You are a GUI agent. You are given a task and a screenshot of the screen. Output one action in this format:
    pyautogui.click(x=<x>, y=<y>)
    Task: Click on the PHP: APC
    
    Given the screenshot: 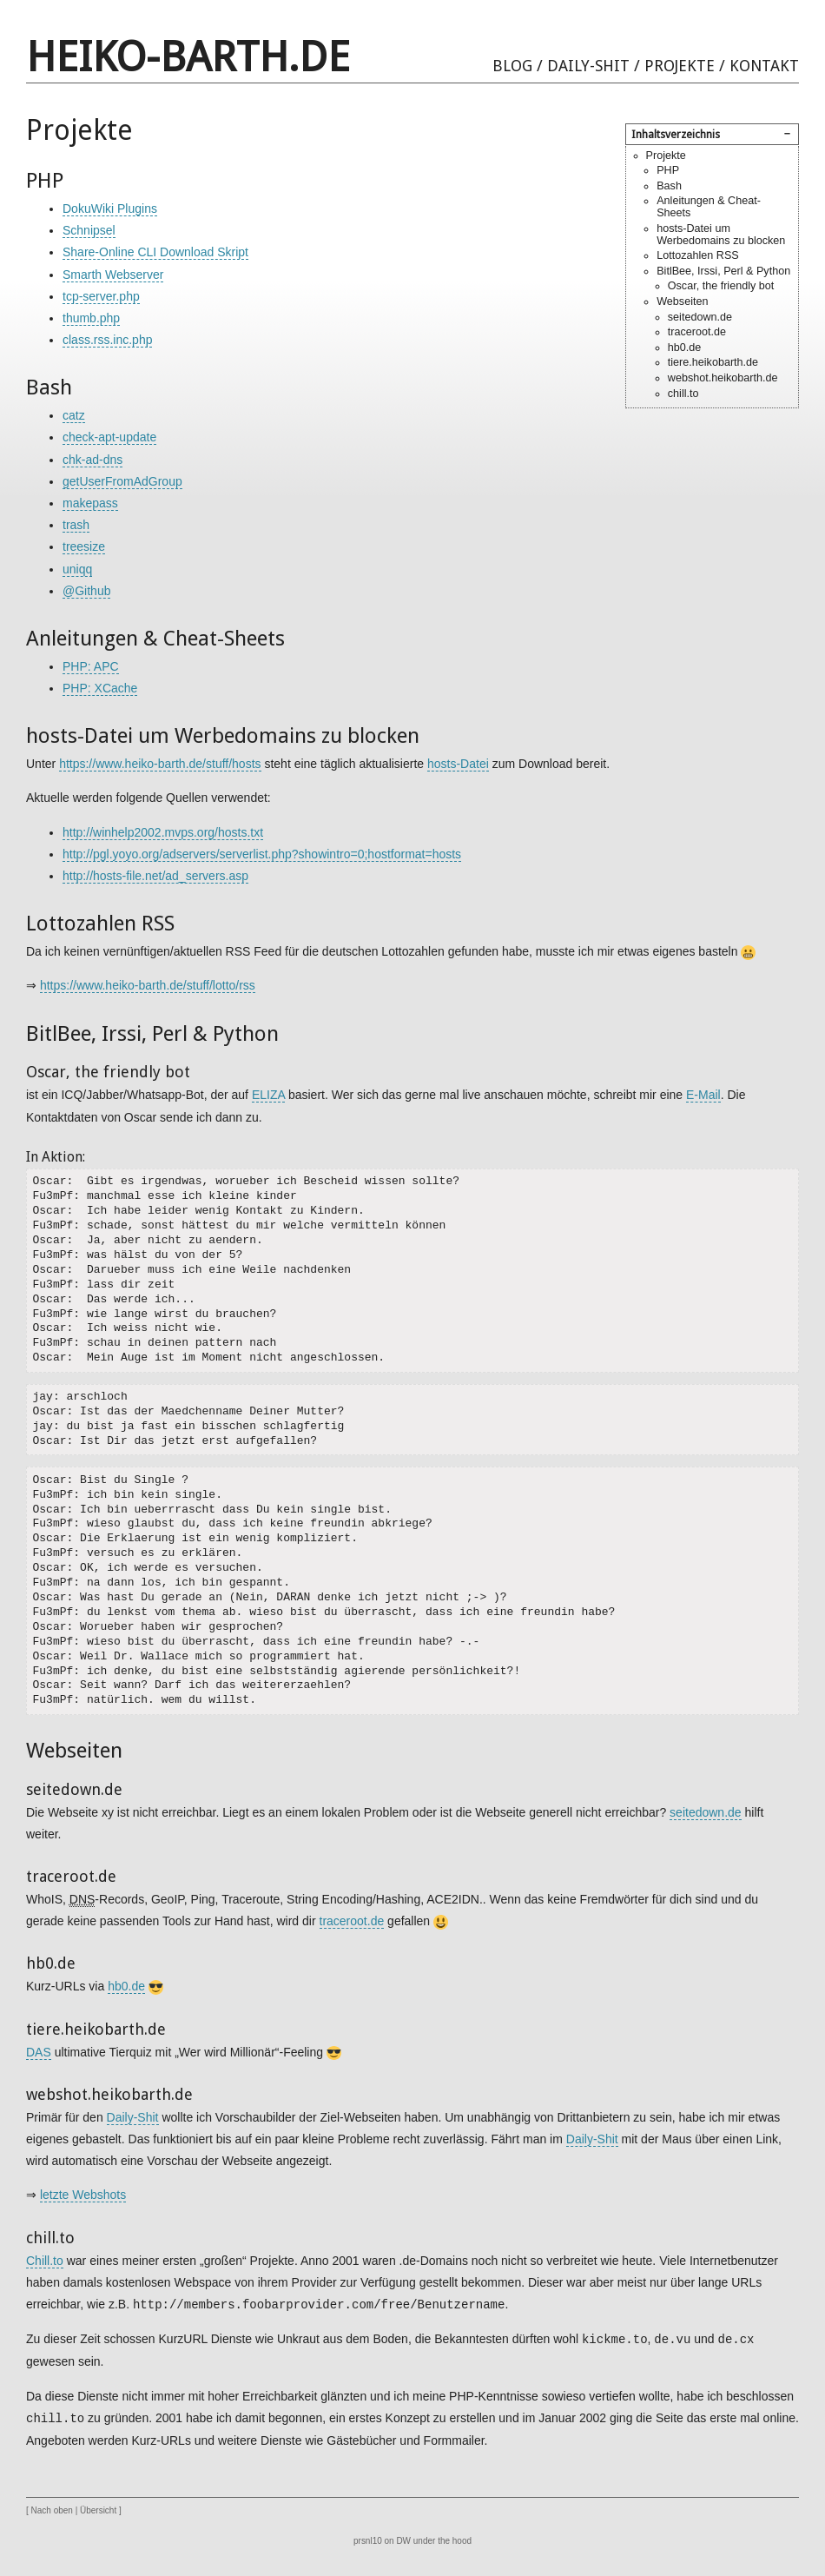 What is the action you would take?
    pyautogui.click(x=91, y=666)
    